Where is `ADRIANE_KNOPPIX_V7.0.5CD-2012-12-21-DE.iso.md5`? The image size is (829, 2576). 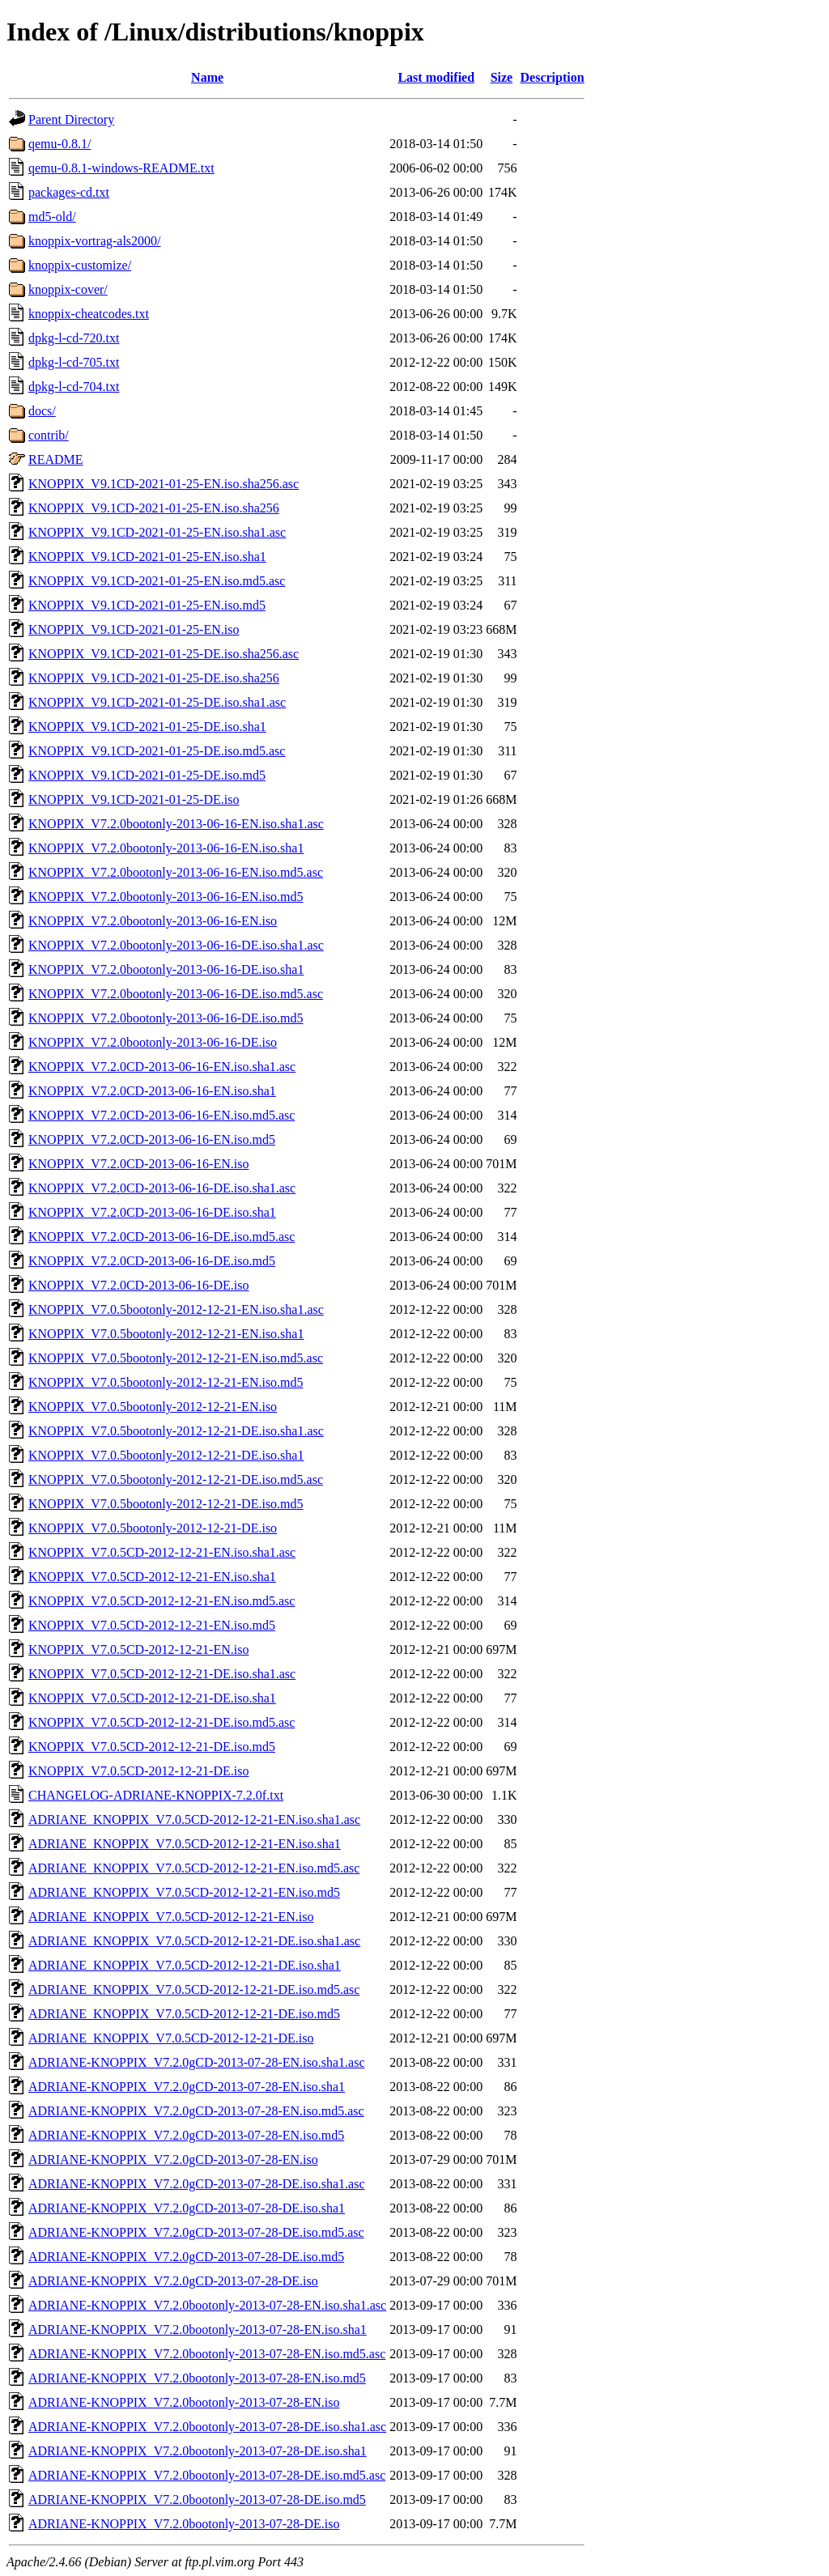 ADRIANE_KNOPPIX_V7.0.5CD-2012-12-21-DE.iso.md5 is located at coordinates (184, 2014).